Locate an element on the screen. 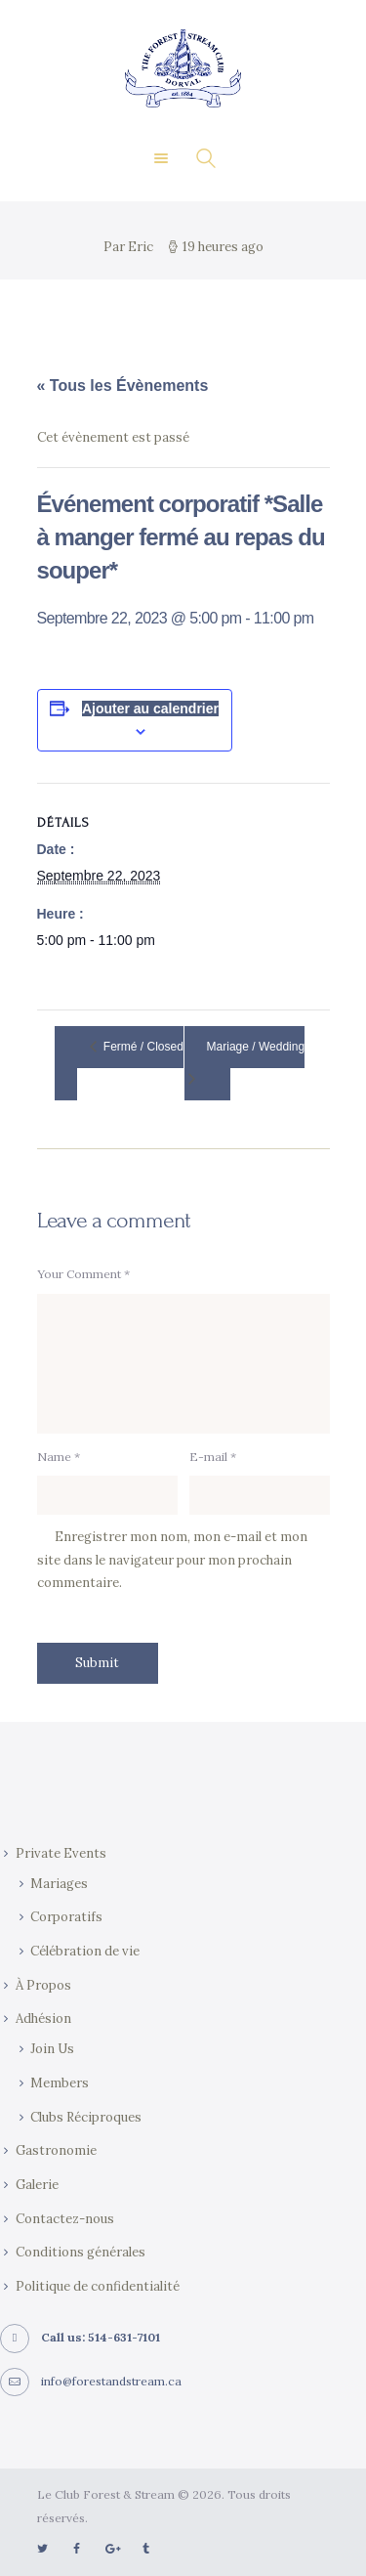 This screenshot has height=2576, width=366. 19 heures ago is located at coordinates (223, 246).